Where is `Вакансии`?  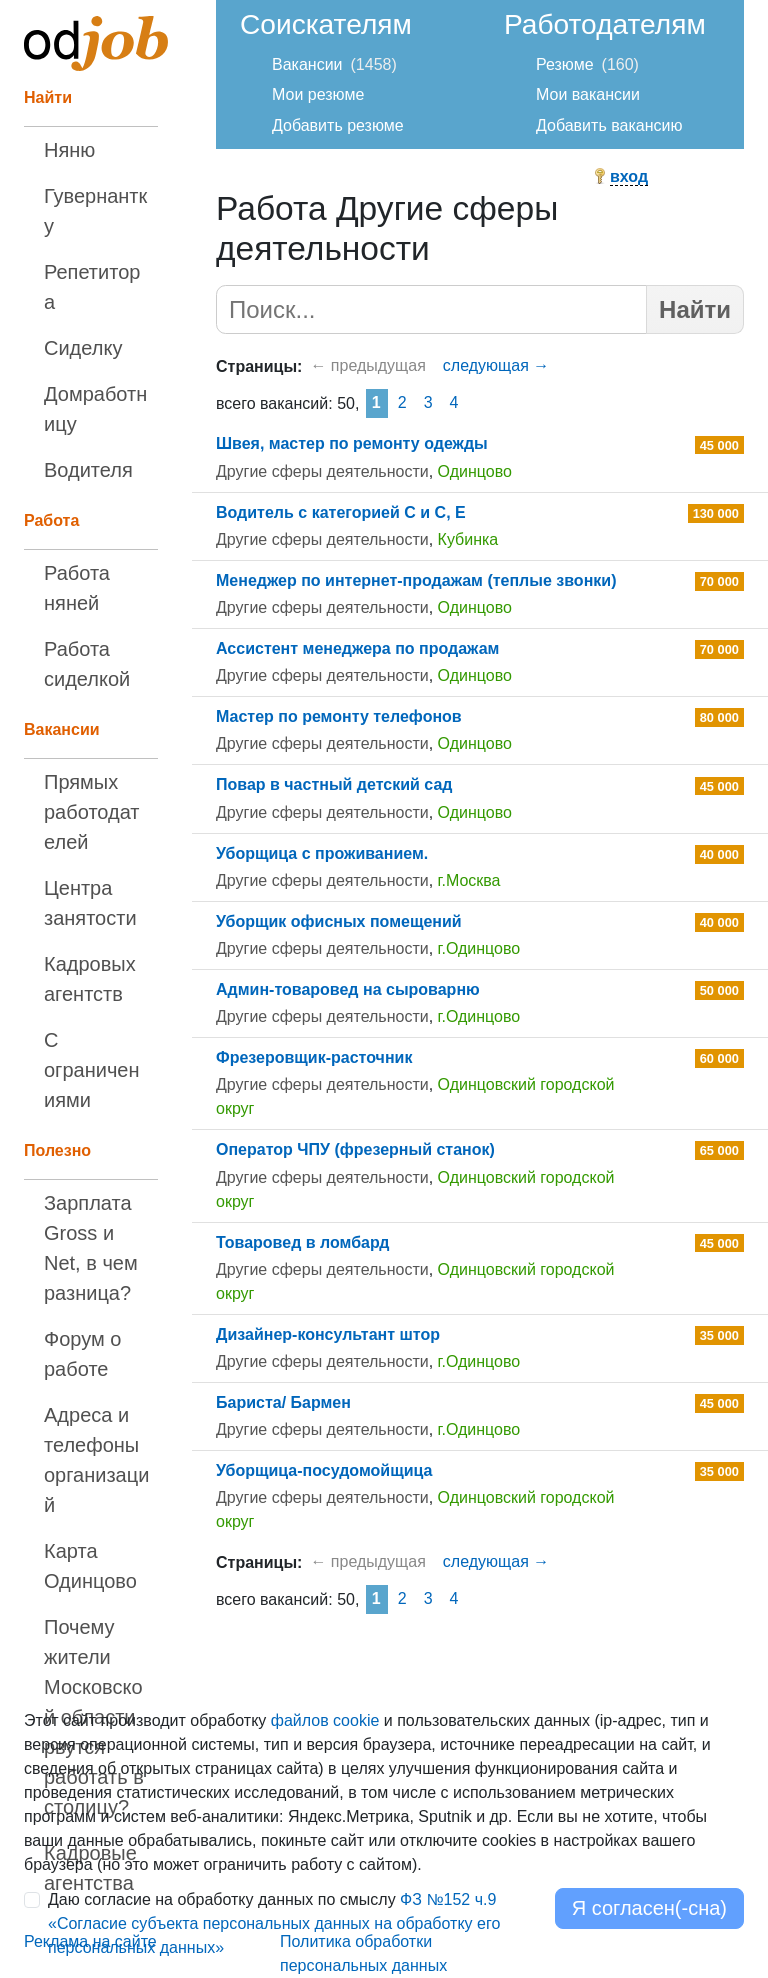
Вакансии is located at coordinates (307, 64).